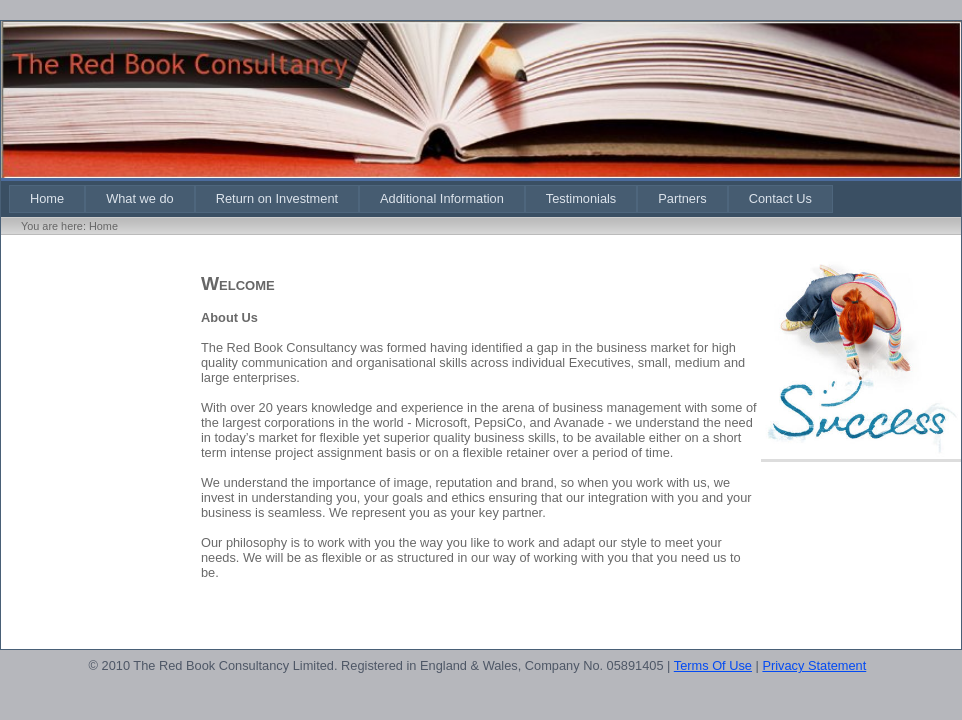  I want to click on Home, so click(47, 198).